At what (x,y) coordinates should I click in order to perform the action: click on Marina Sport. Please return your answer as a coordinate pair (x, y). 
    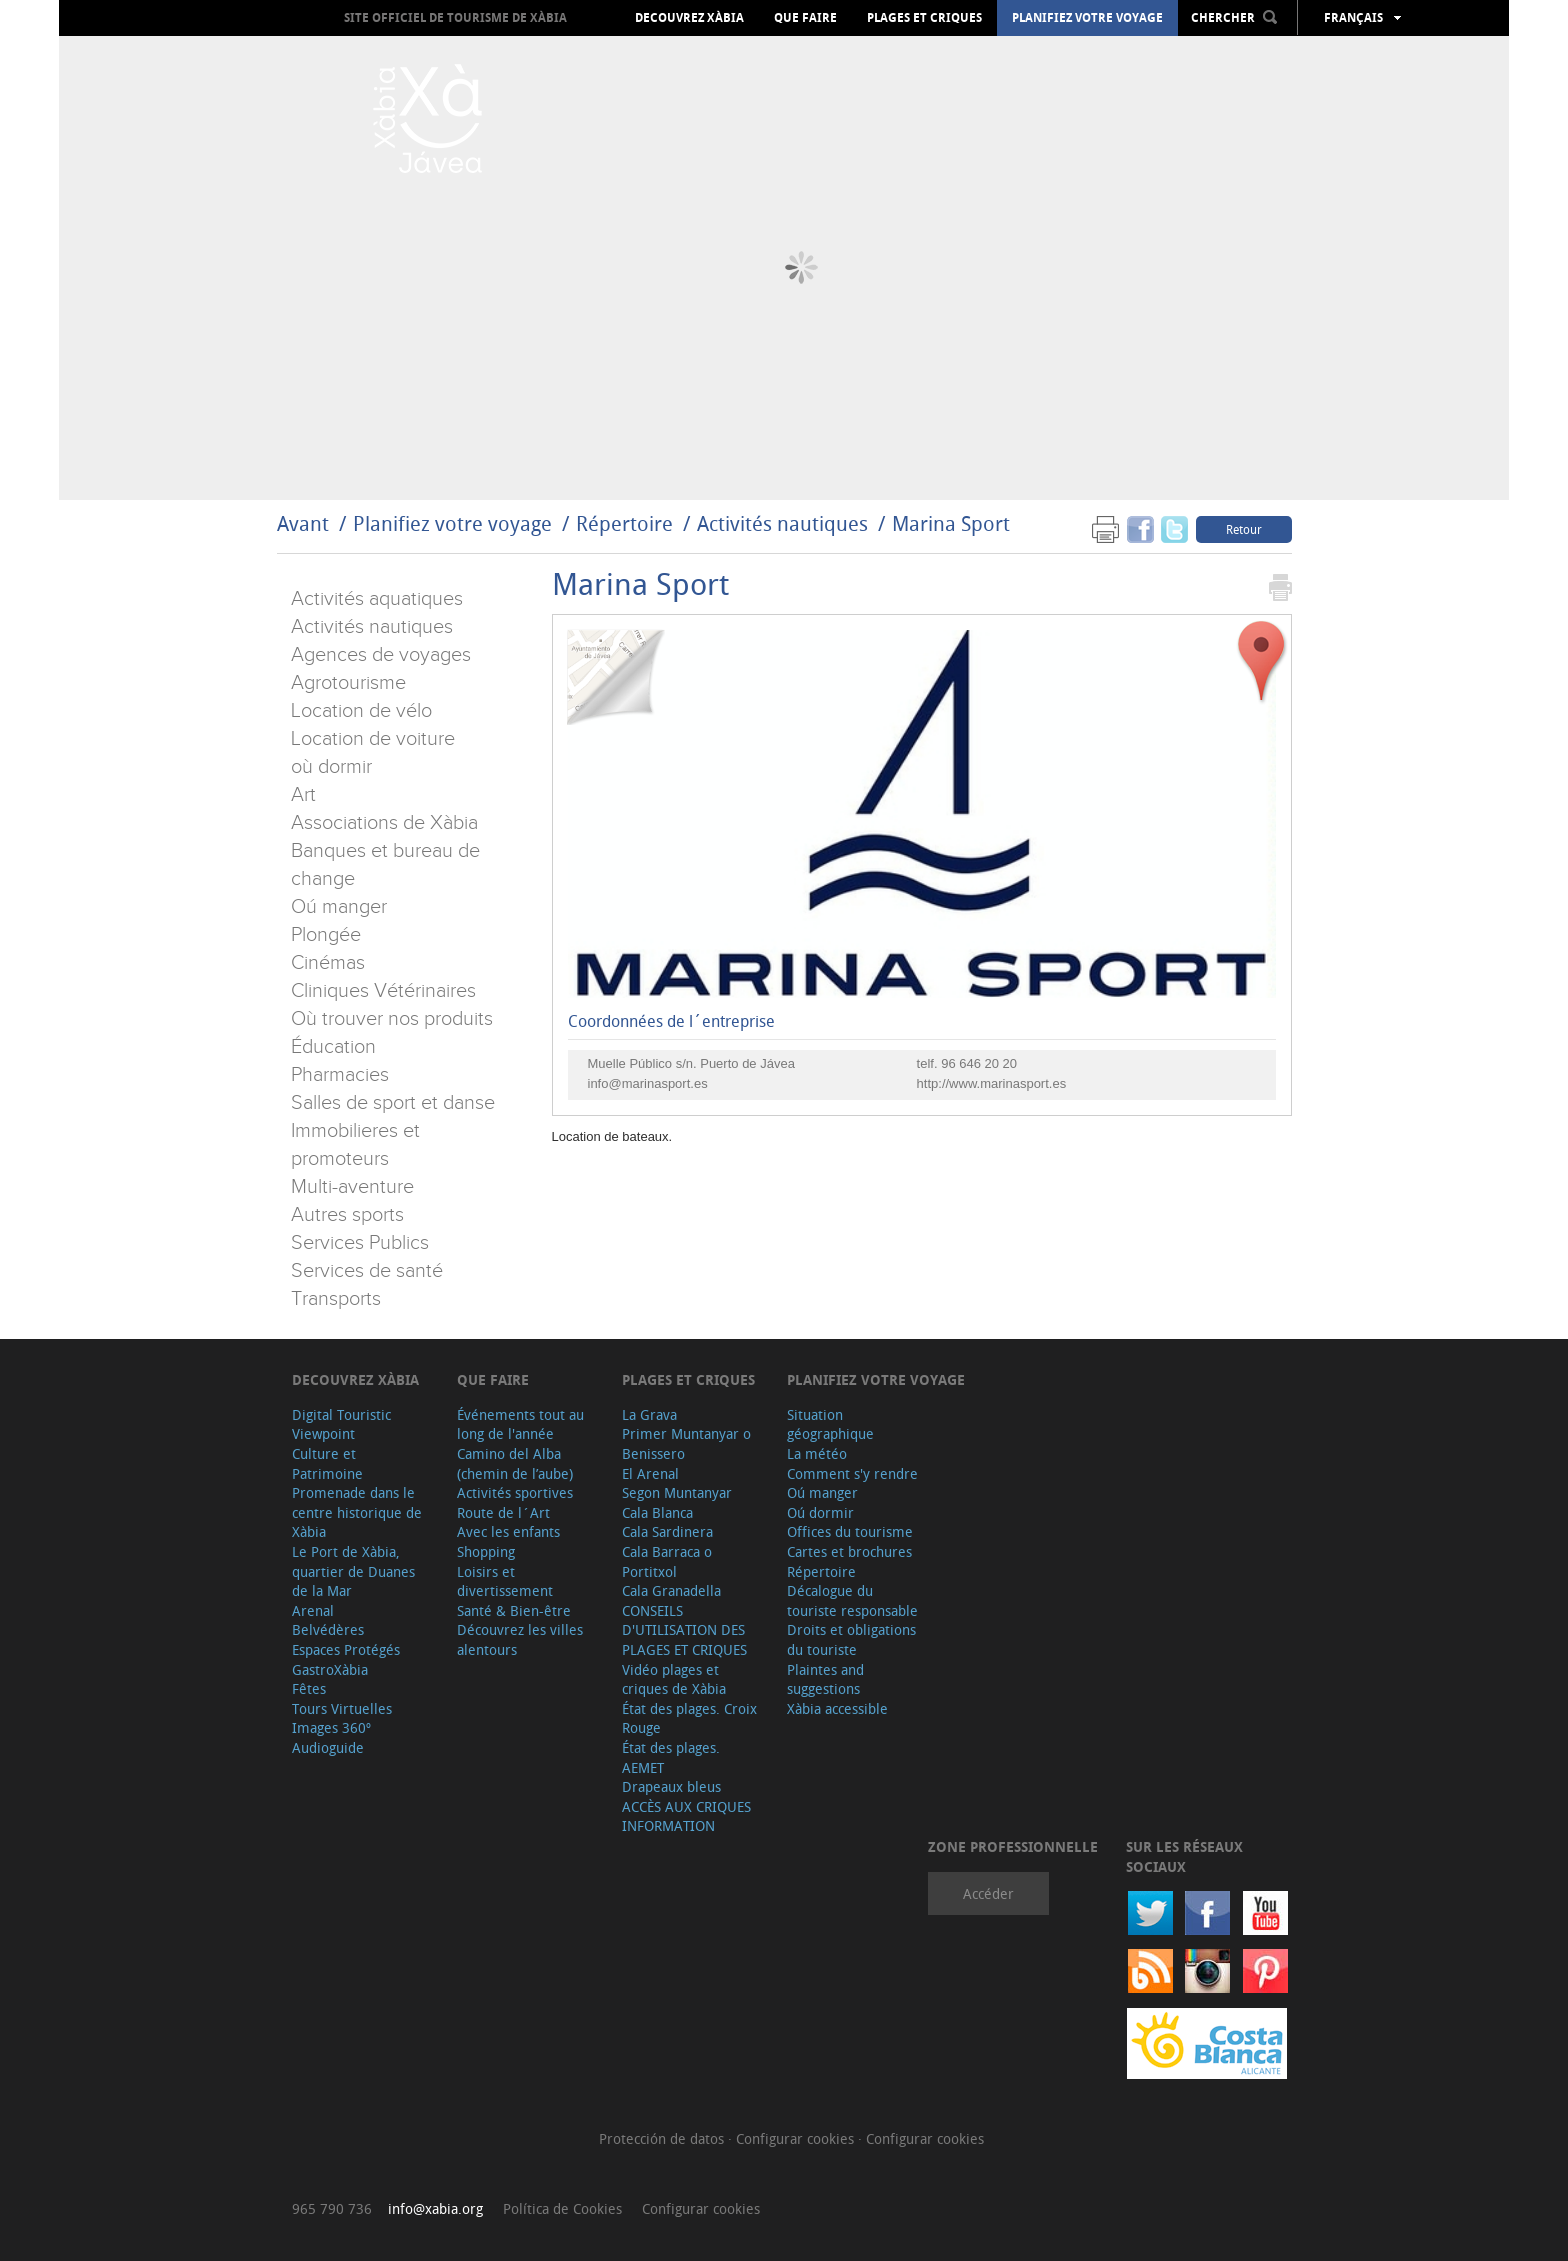
    Looking at the image, I should click on (951, 523).